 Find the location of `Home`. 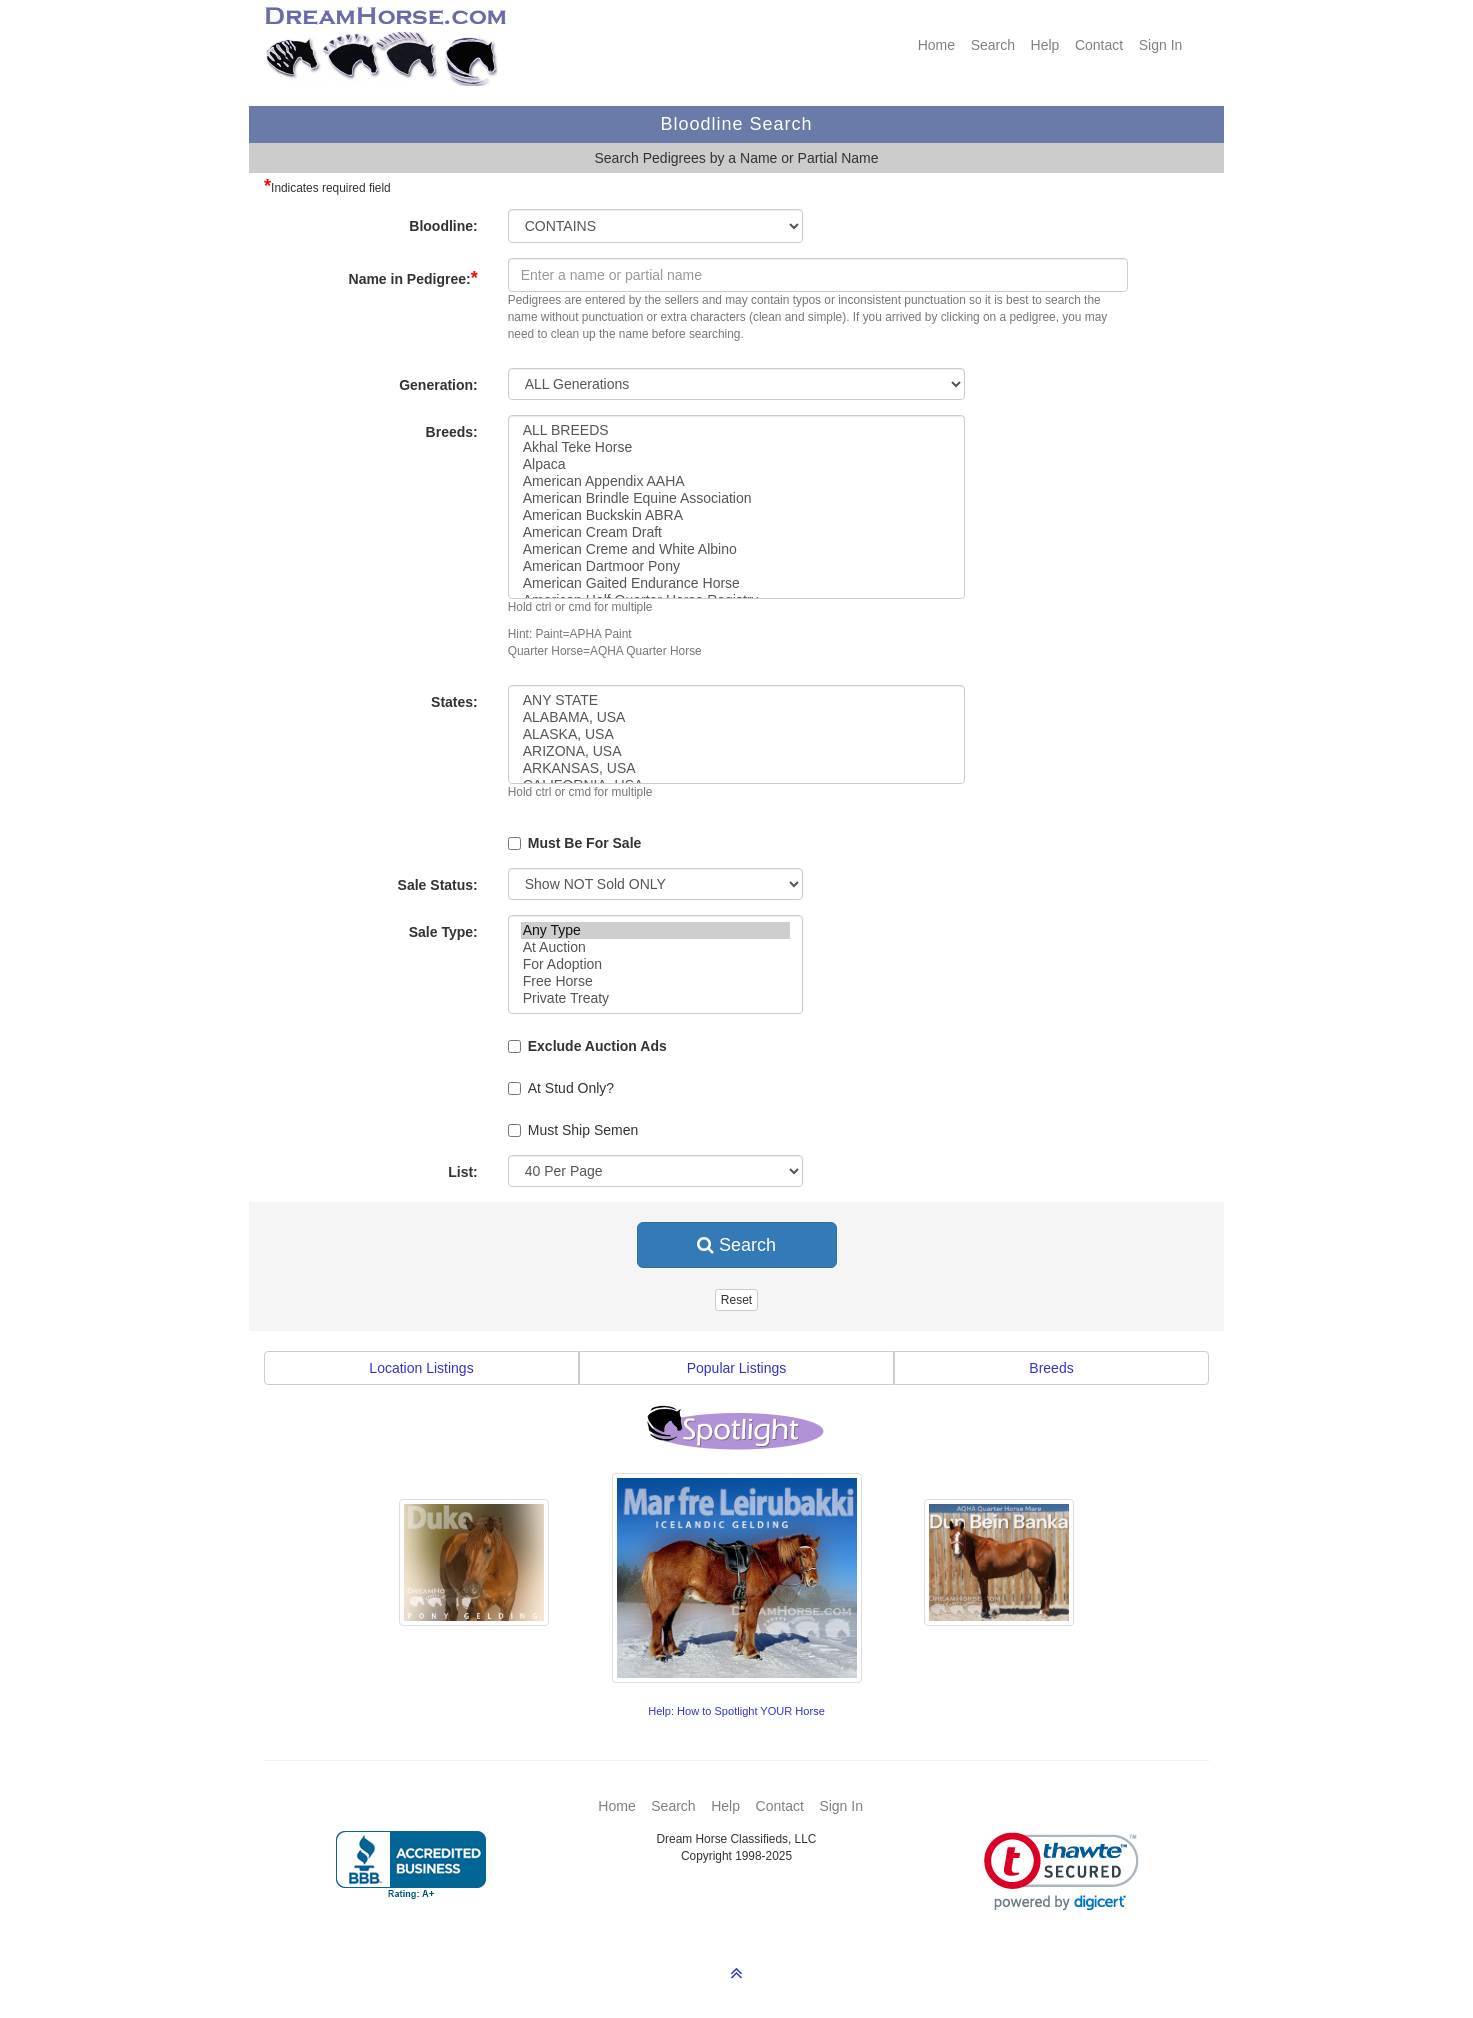

Home is located at coordinates (936, 45).